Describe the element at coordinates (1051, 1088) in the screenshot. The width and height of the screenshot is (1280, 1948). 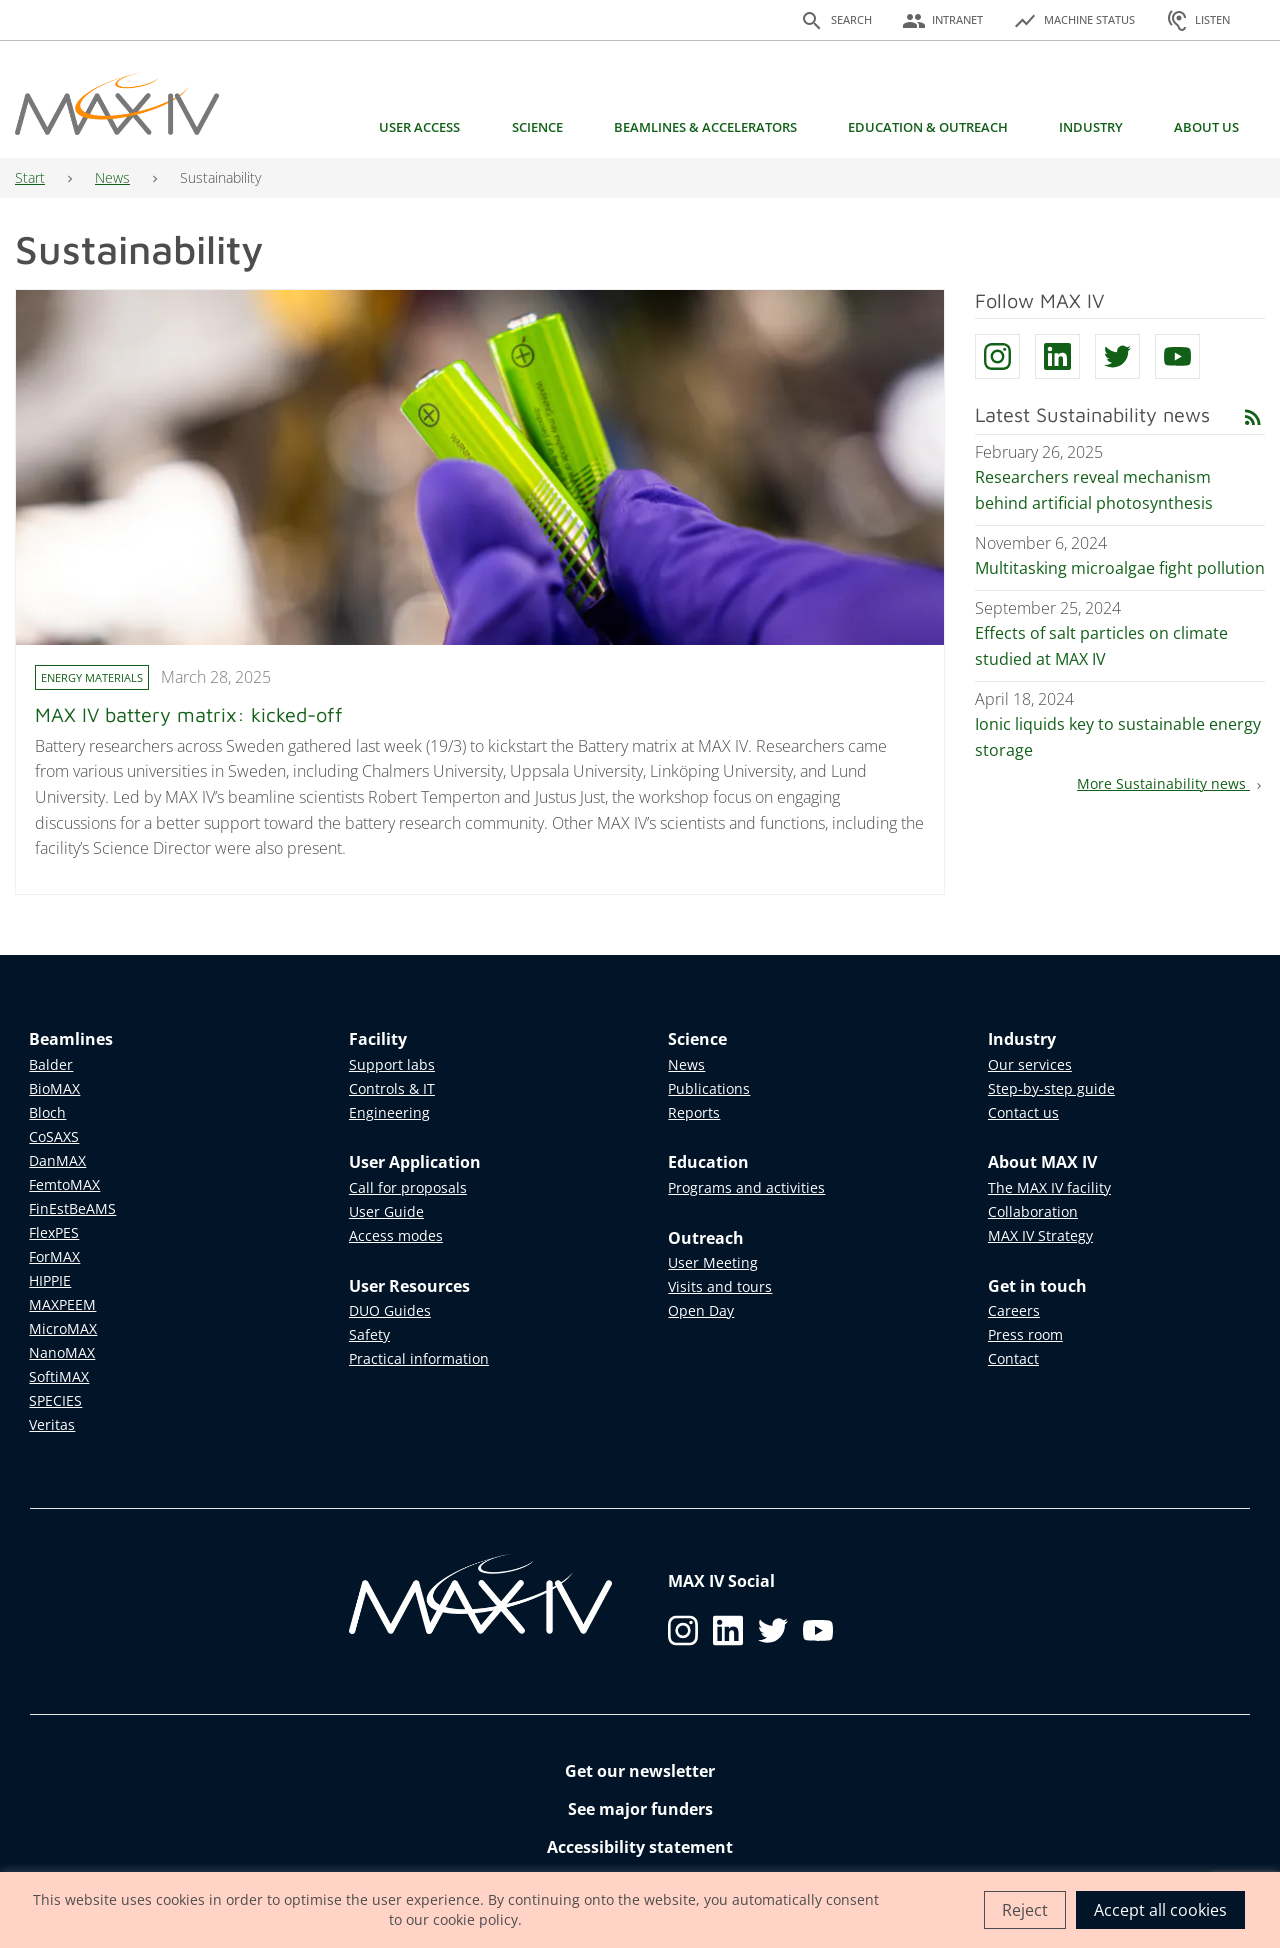
I see `Step-by-step guide` at that location.